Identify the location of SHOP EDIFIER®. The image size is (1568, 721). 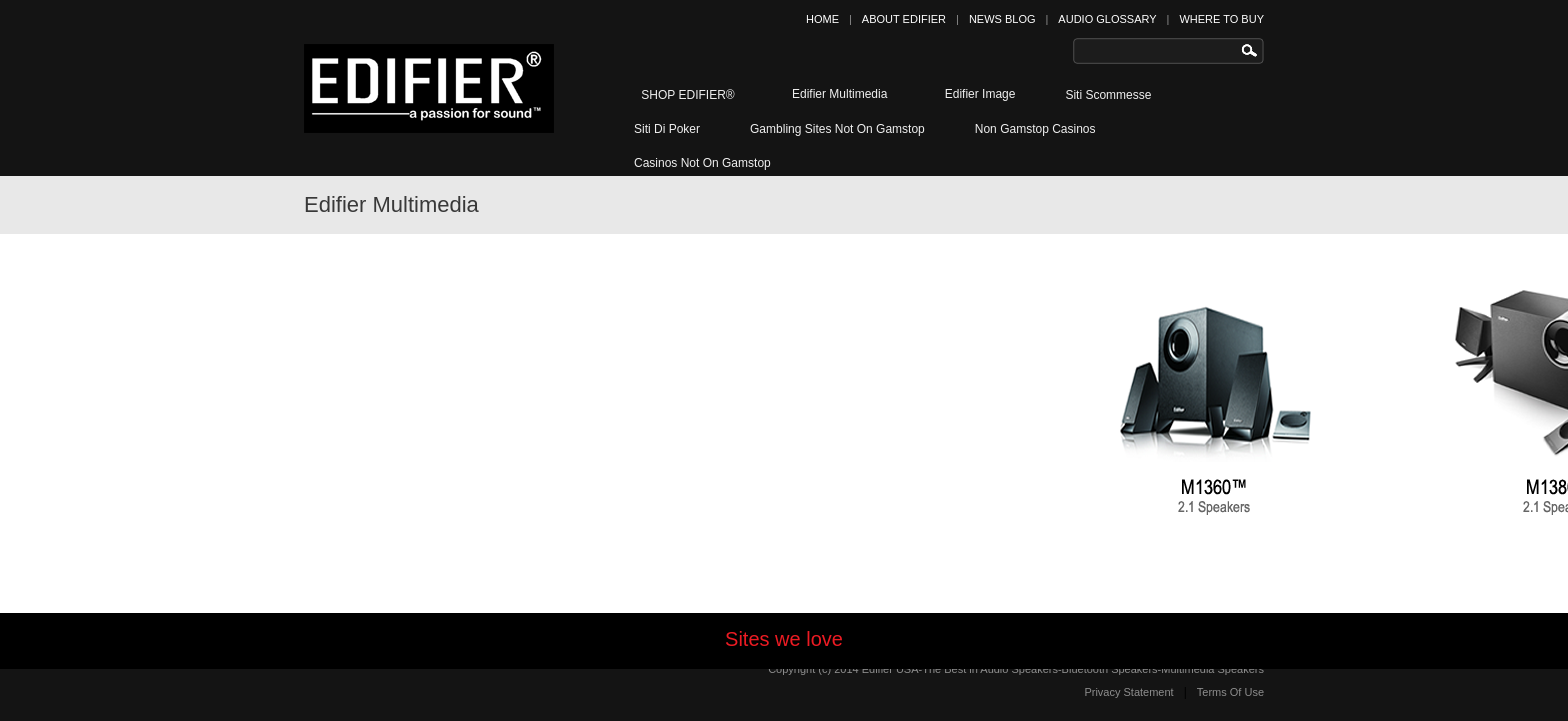
(684, 95).